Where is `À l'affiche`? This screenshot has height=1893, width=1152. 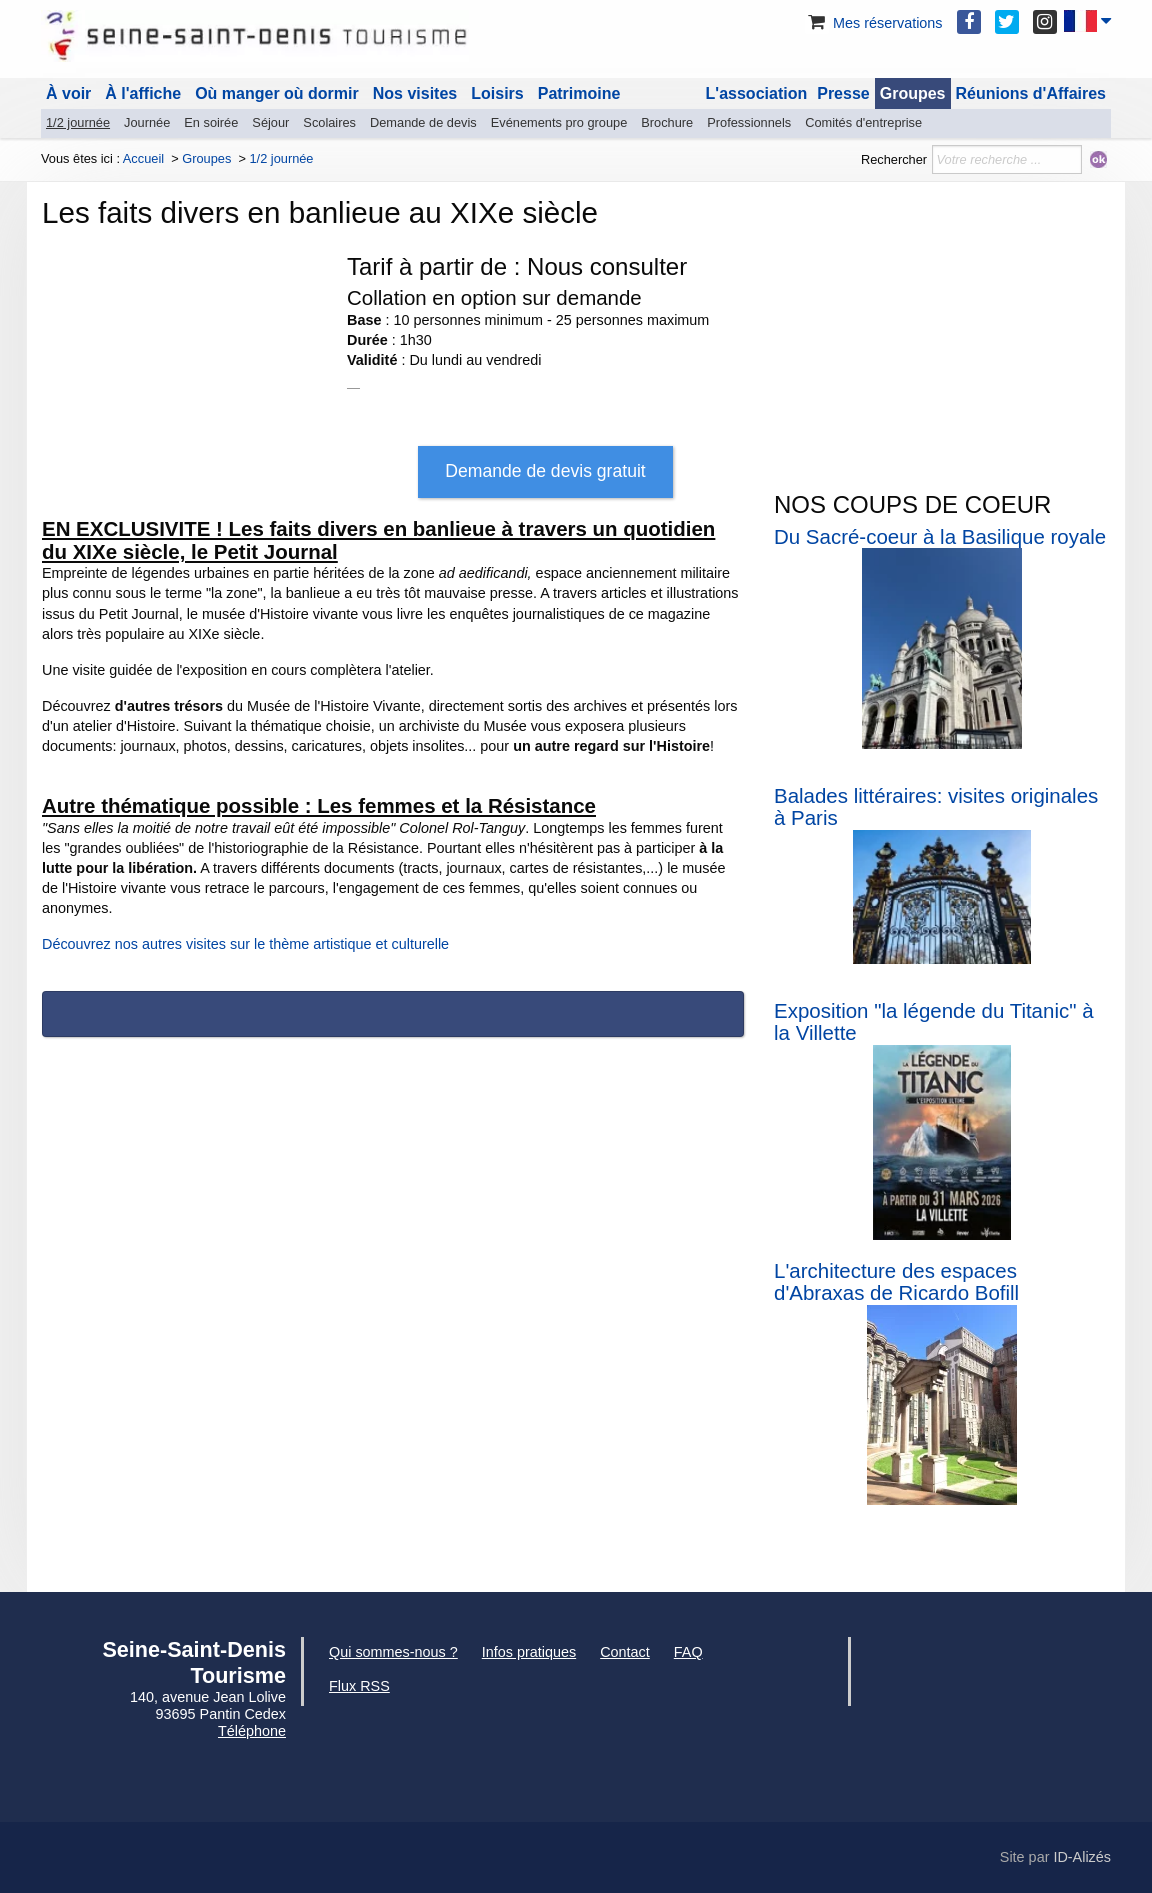
À l'affiche is located at coordinates (143, 93).